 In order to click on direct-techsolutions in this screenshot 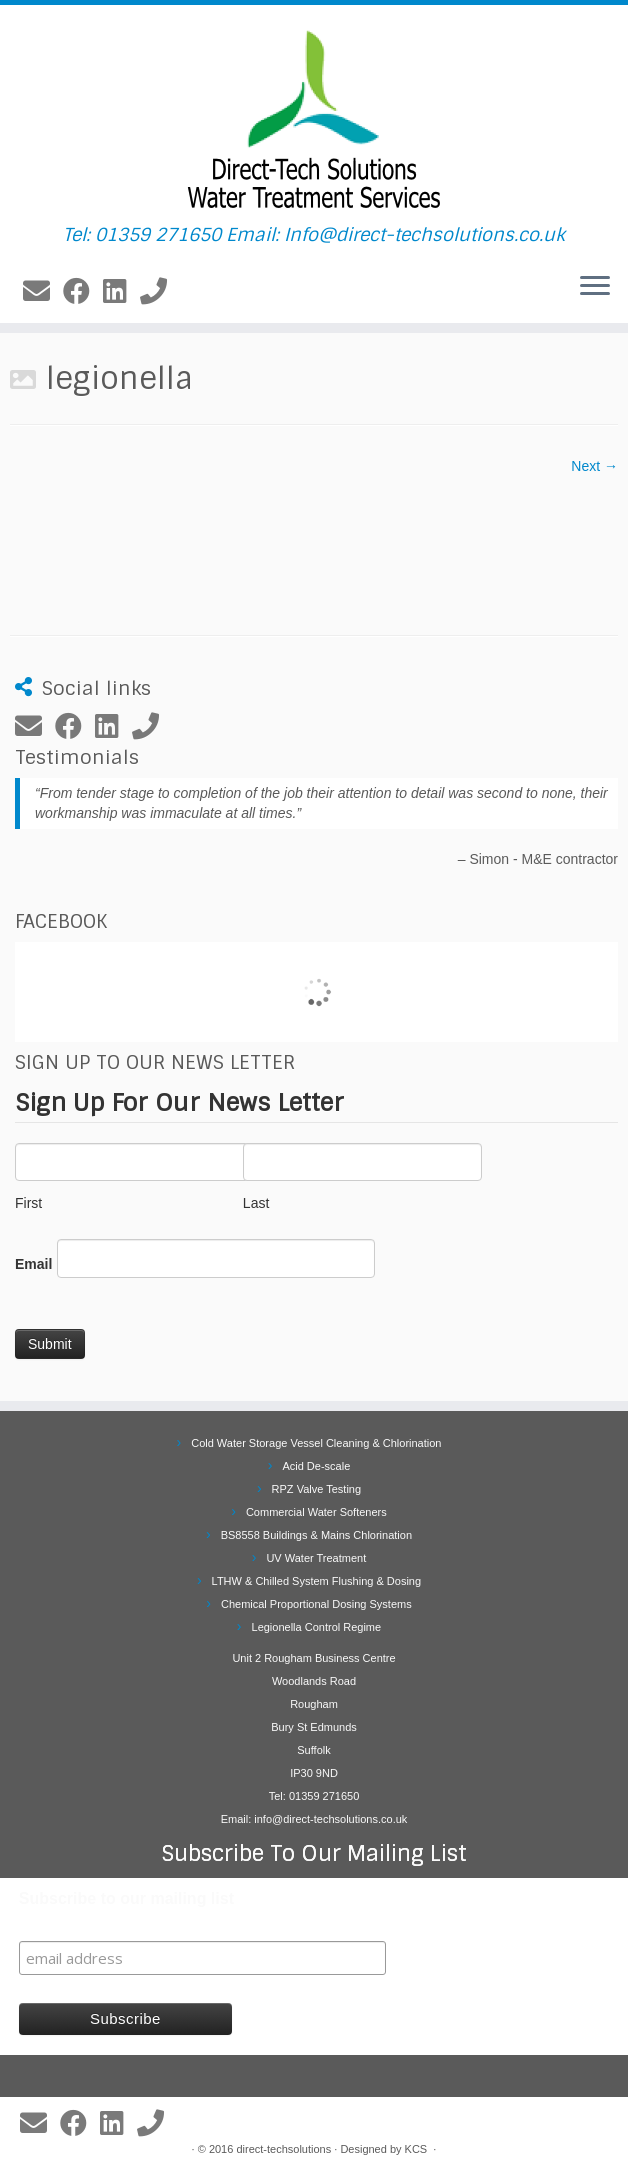, I will do `click(283, 2149)`.